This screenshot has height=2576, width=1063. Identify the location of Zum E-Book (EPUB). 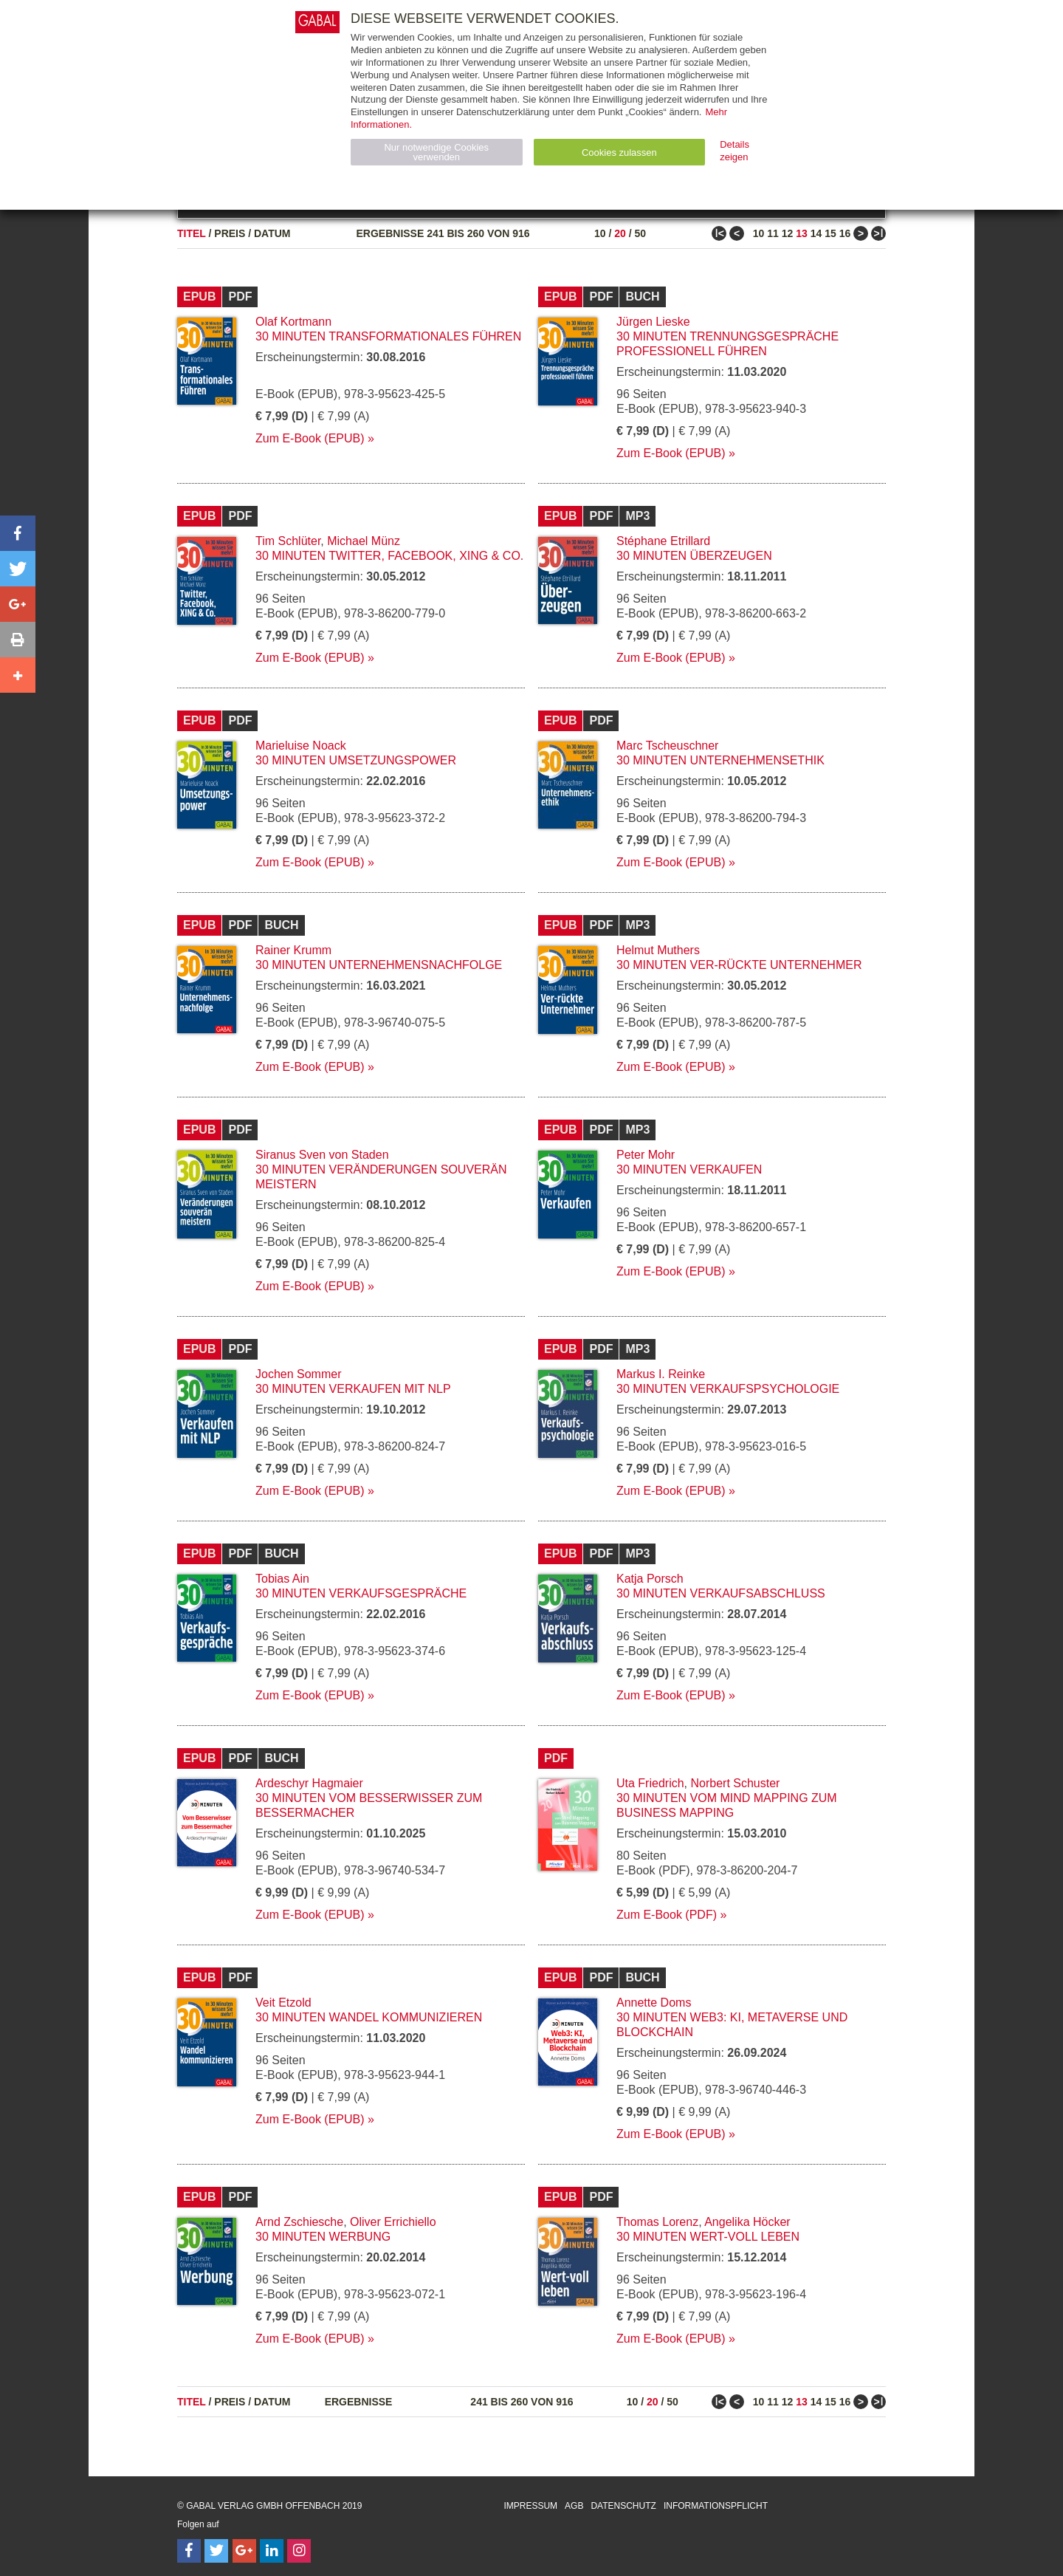
(310, 438).